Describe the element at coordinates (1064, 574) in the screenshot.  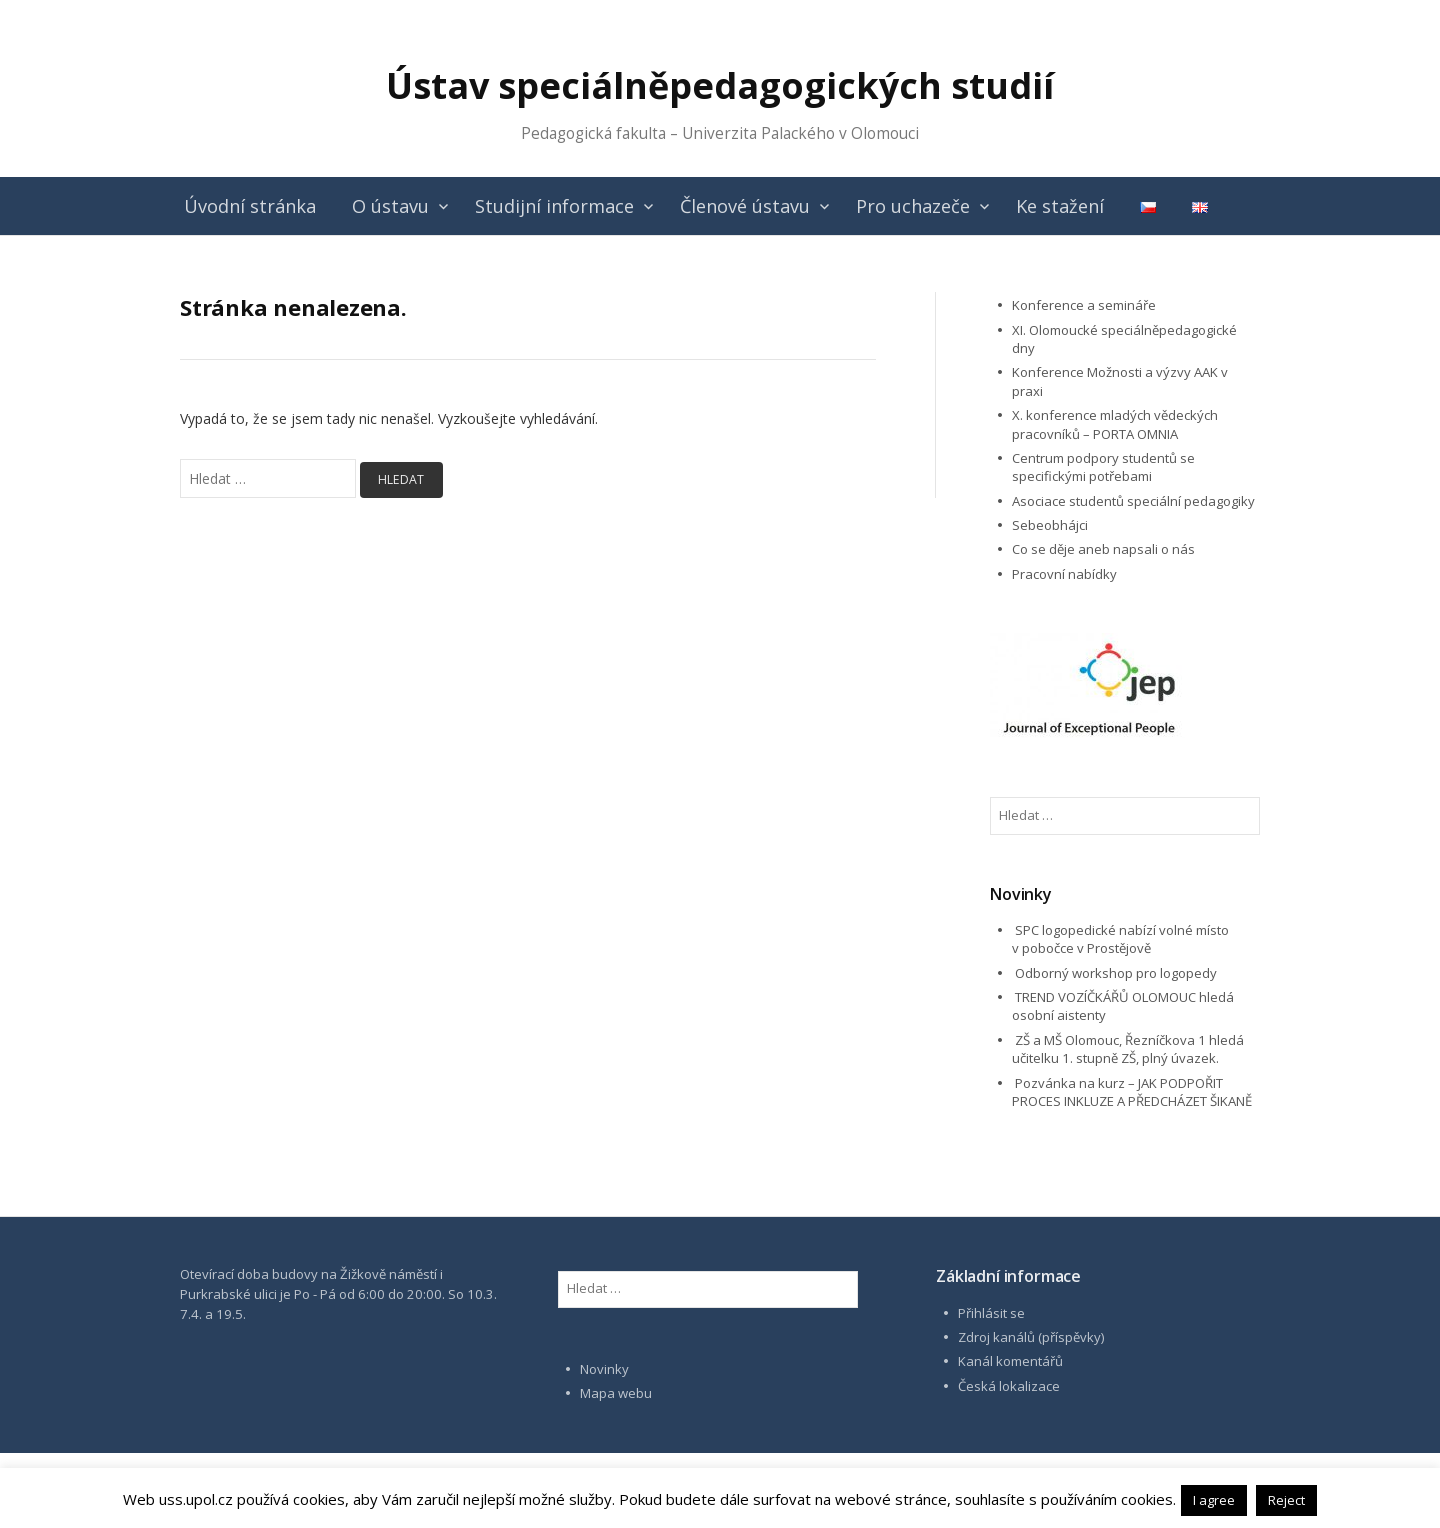
I see `Pracovní nabídky` at that location.